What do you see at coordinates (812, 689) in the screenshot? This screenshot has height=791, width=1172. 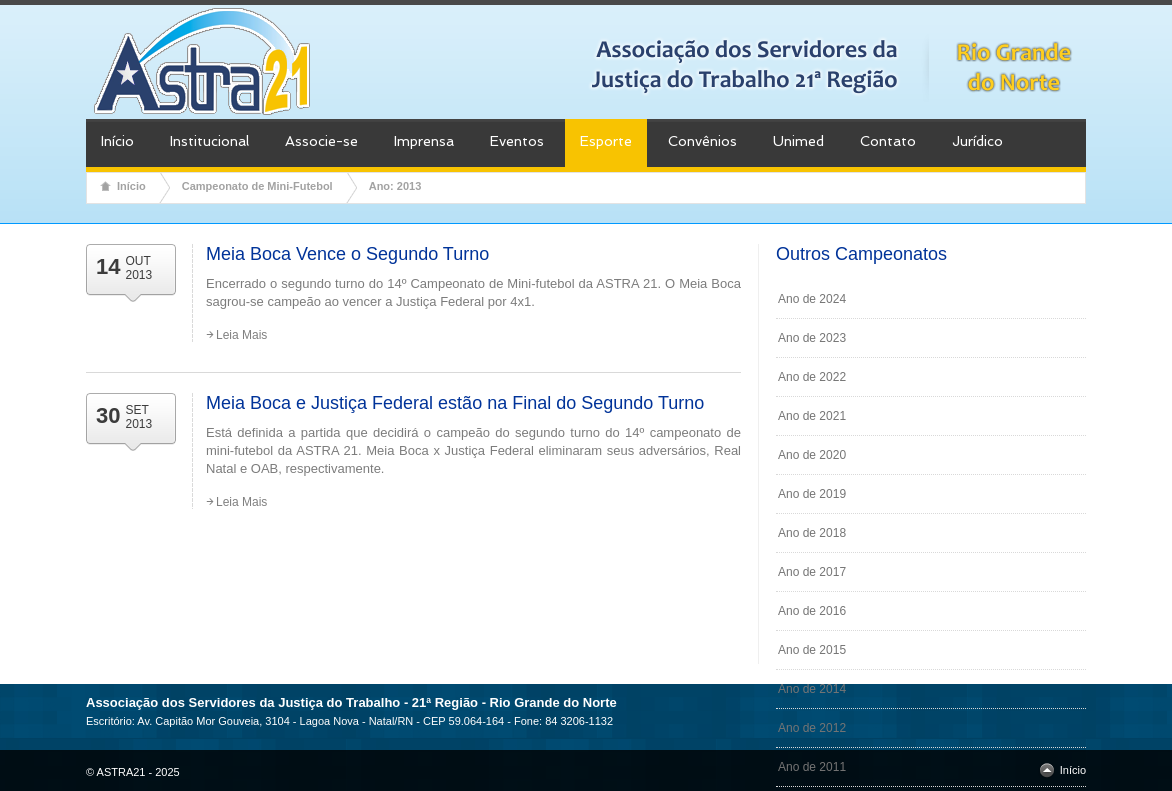 I see `Ano de 2014` at bounding box center [812, 689].